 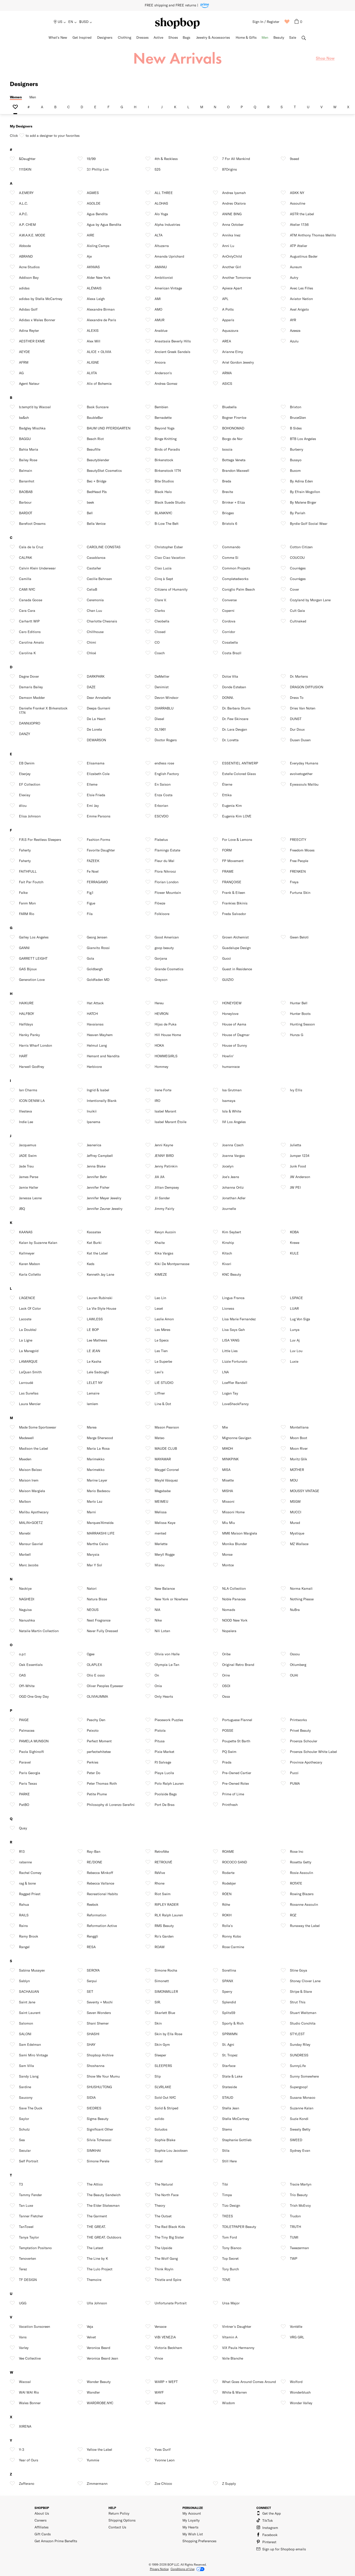 I want to click on SET, so click(x=90, y=1991).